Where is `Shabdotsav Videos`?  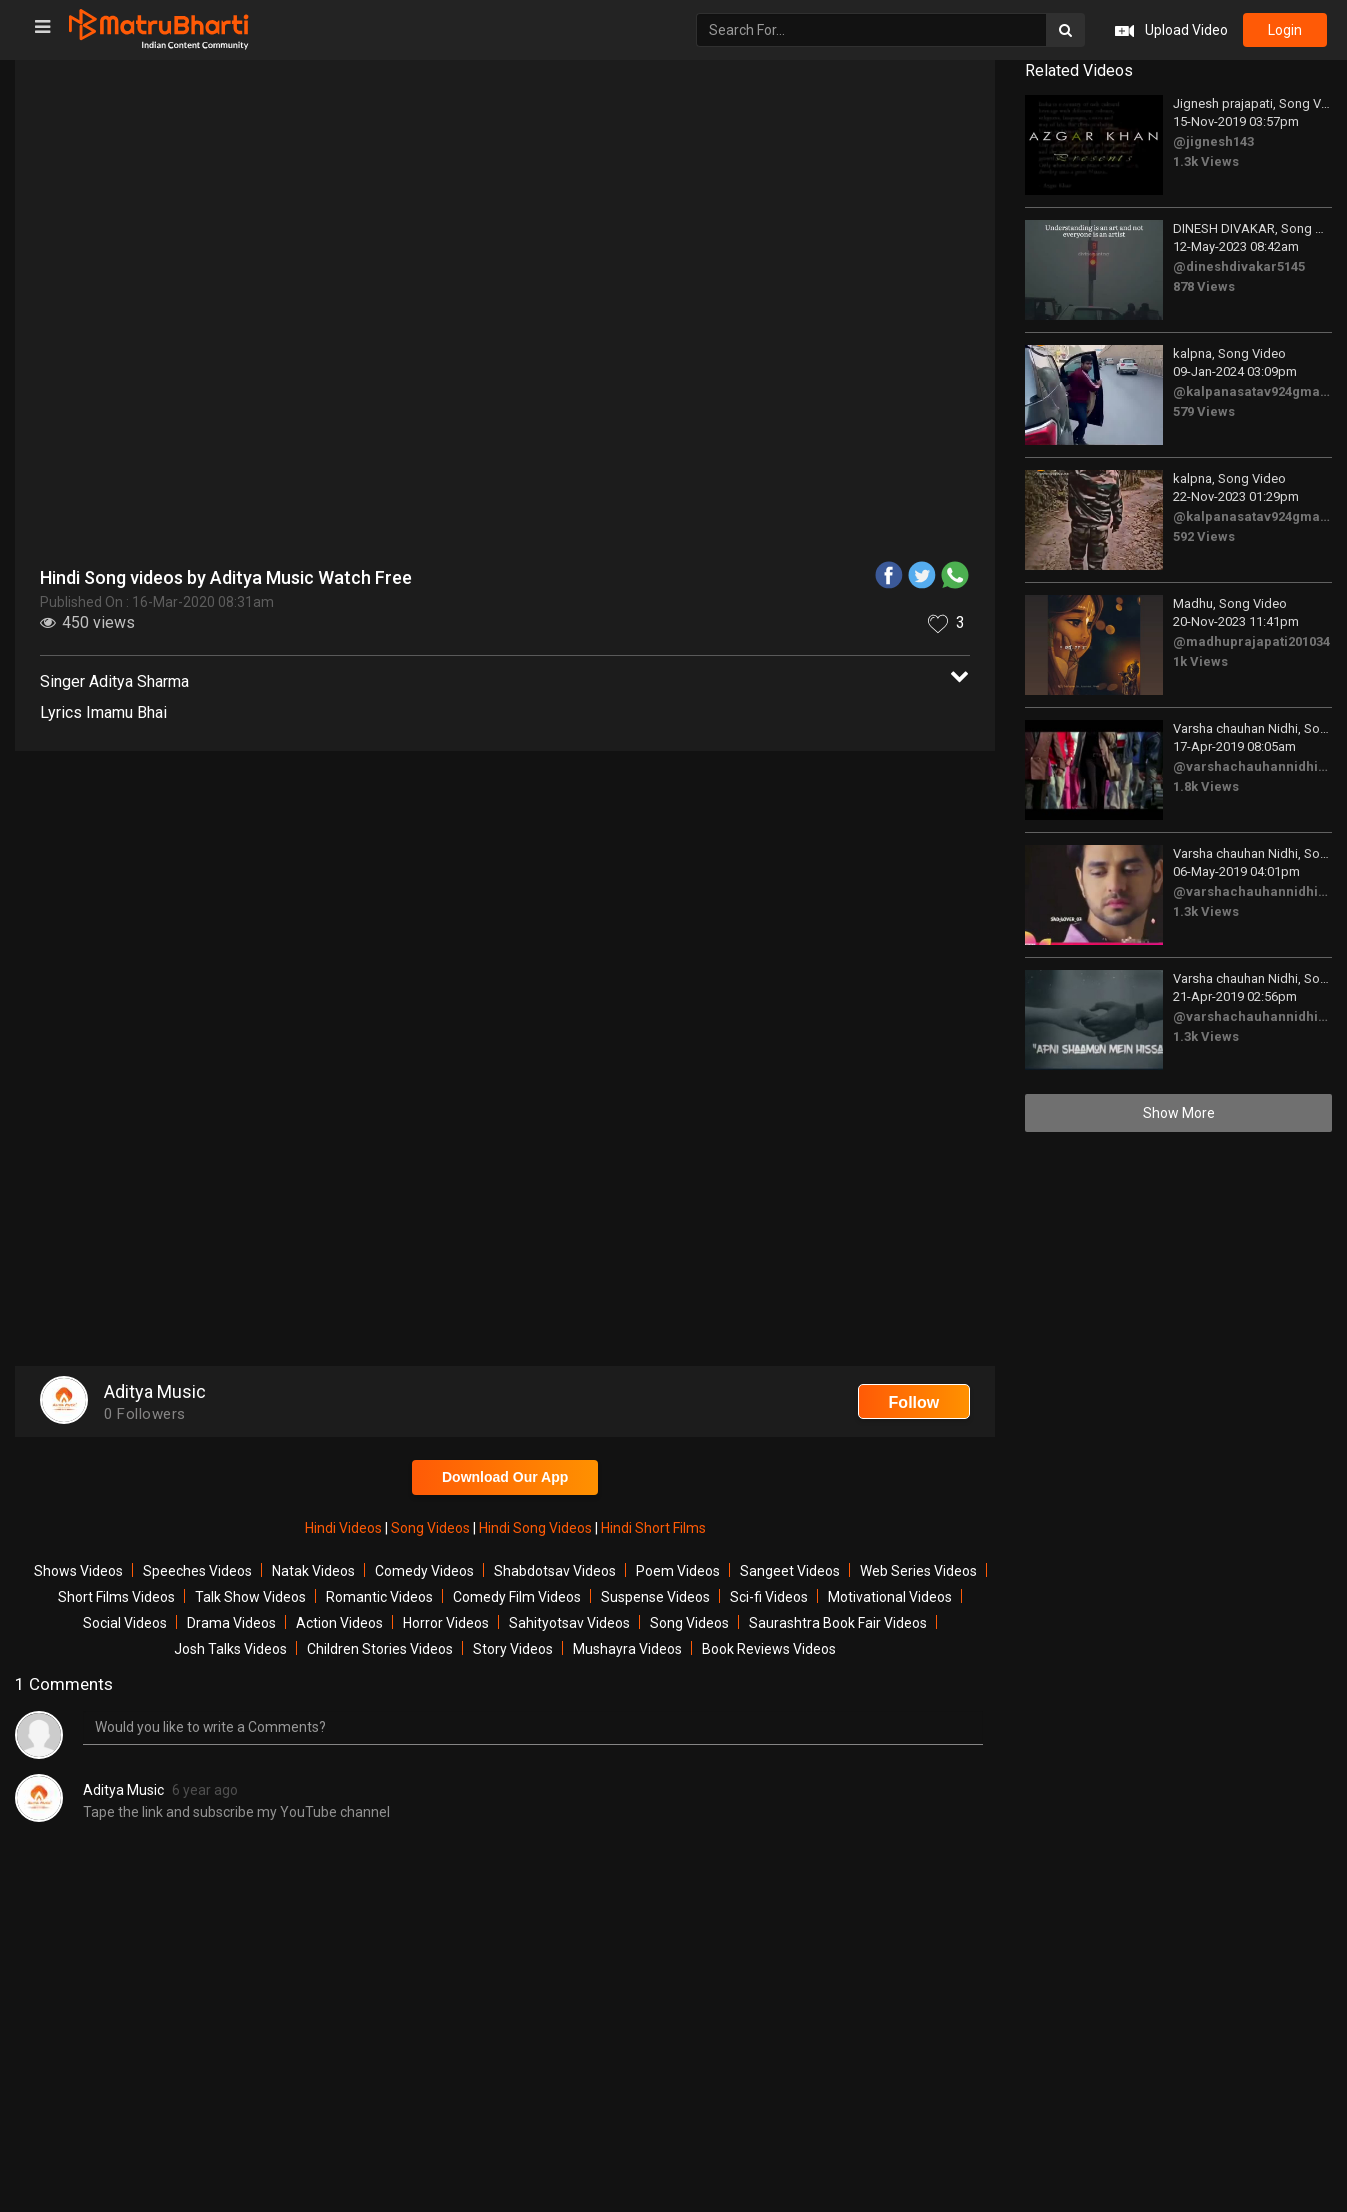
Shabdotsav Videos is located at coordinates (555, 1571).